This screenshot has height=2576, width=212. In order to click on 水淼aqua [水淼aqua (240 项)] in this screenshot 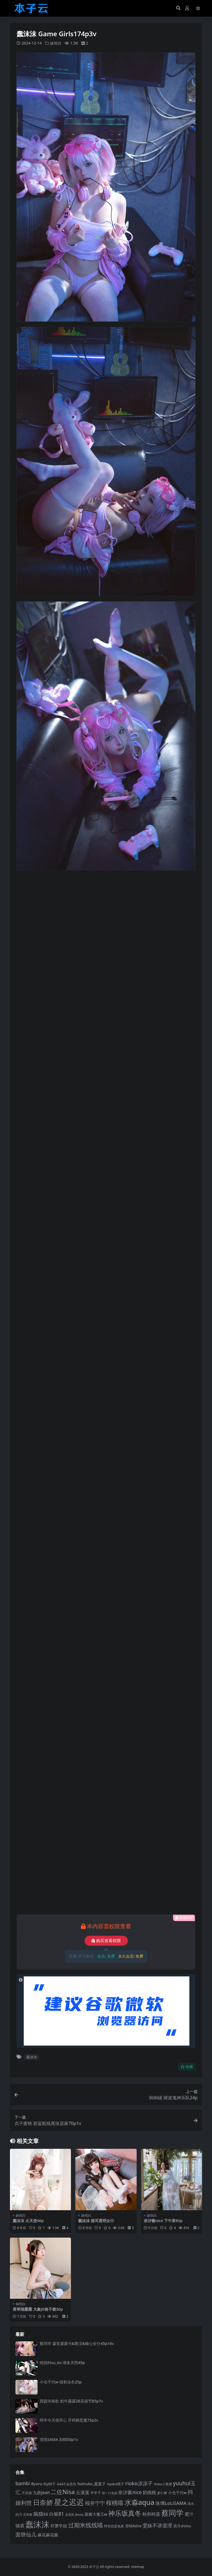, I will do `click(139, 2502)`.